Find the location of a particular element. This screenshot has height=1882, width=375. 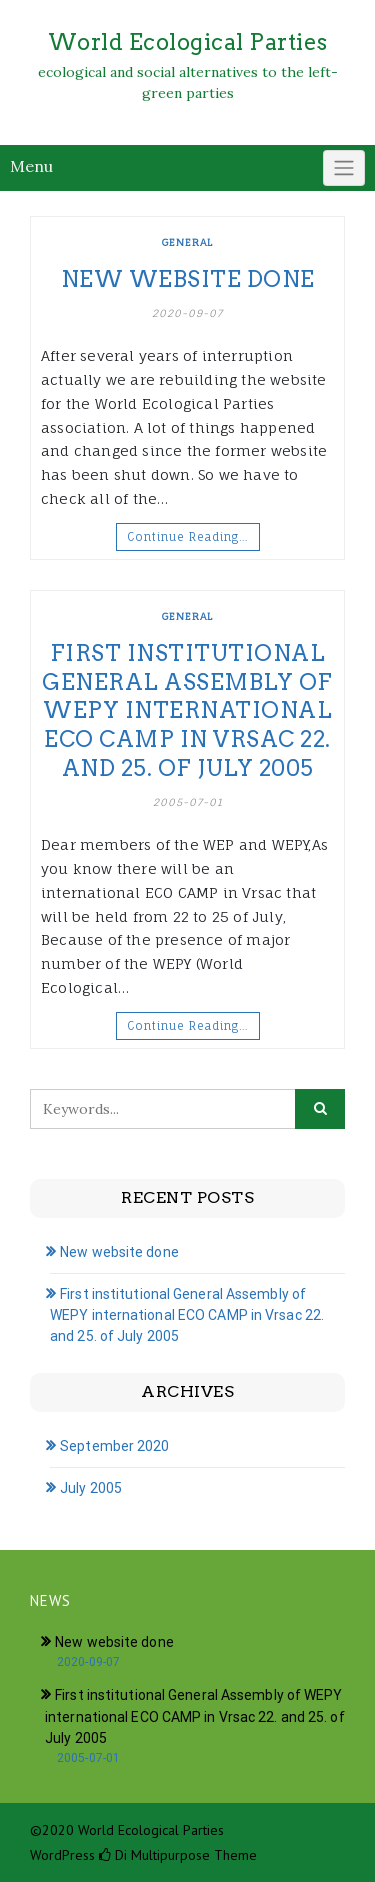

Continue Reading… is located at coordinates (188, 537).